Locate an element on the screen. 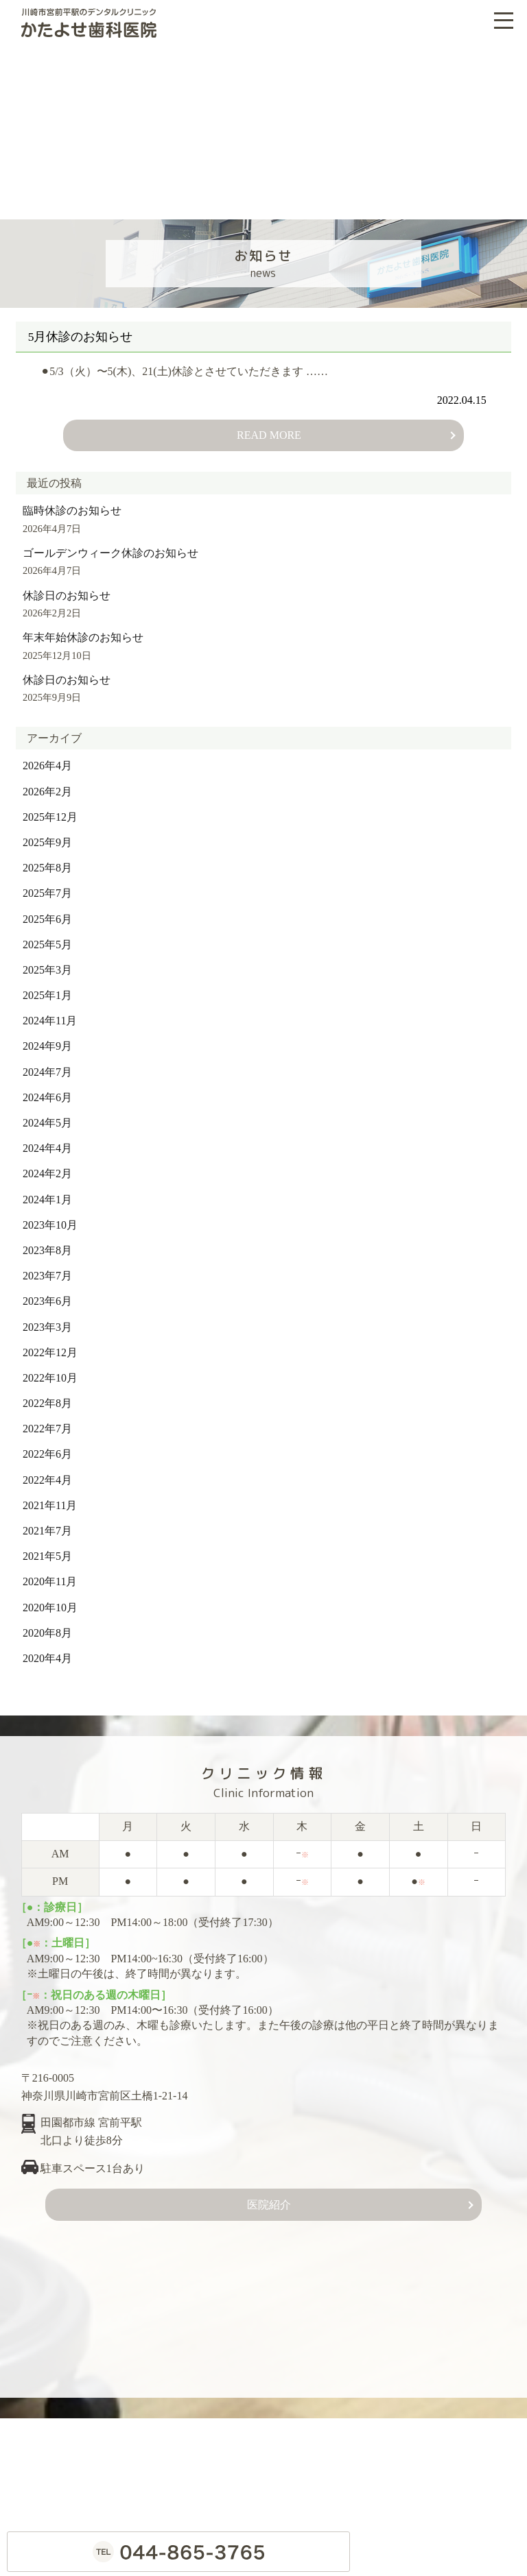  2025年7月 is located at coordinates (47, 886).